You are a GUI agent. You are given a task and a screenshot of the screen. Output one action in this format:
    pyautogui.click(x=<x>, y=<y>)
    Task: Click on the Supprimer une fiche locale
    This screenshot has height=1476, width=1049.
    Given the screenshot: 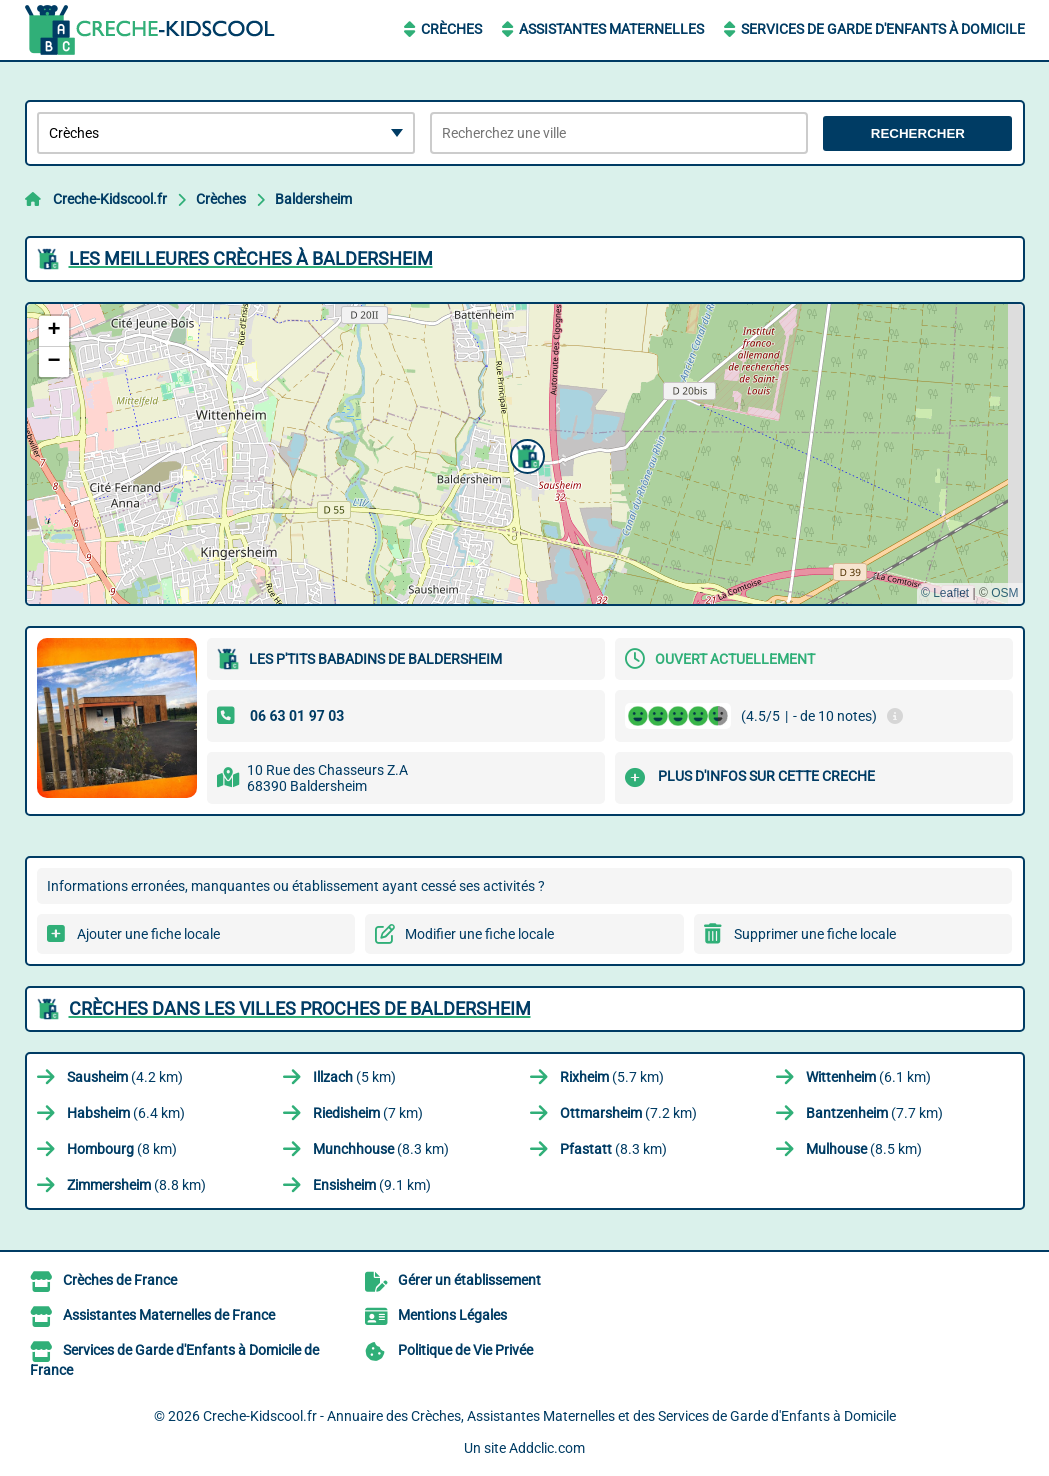 What is the action you would take?
    pyautogui.click(x=815, y=934)
    